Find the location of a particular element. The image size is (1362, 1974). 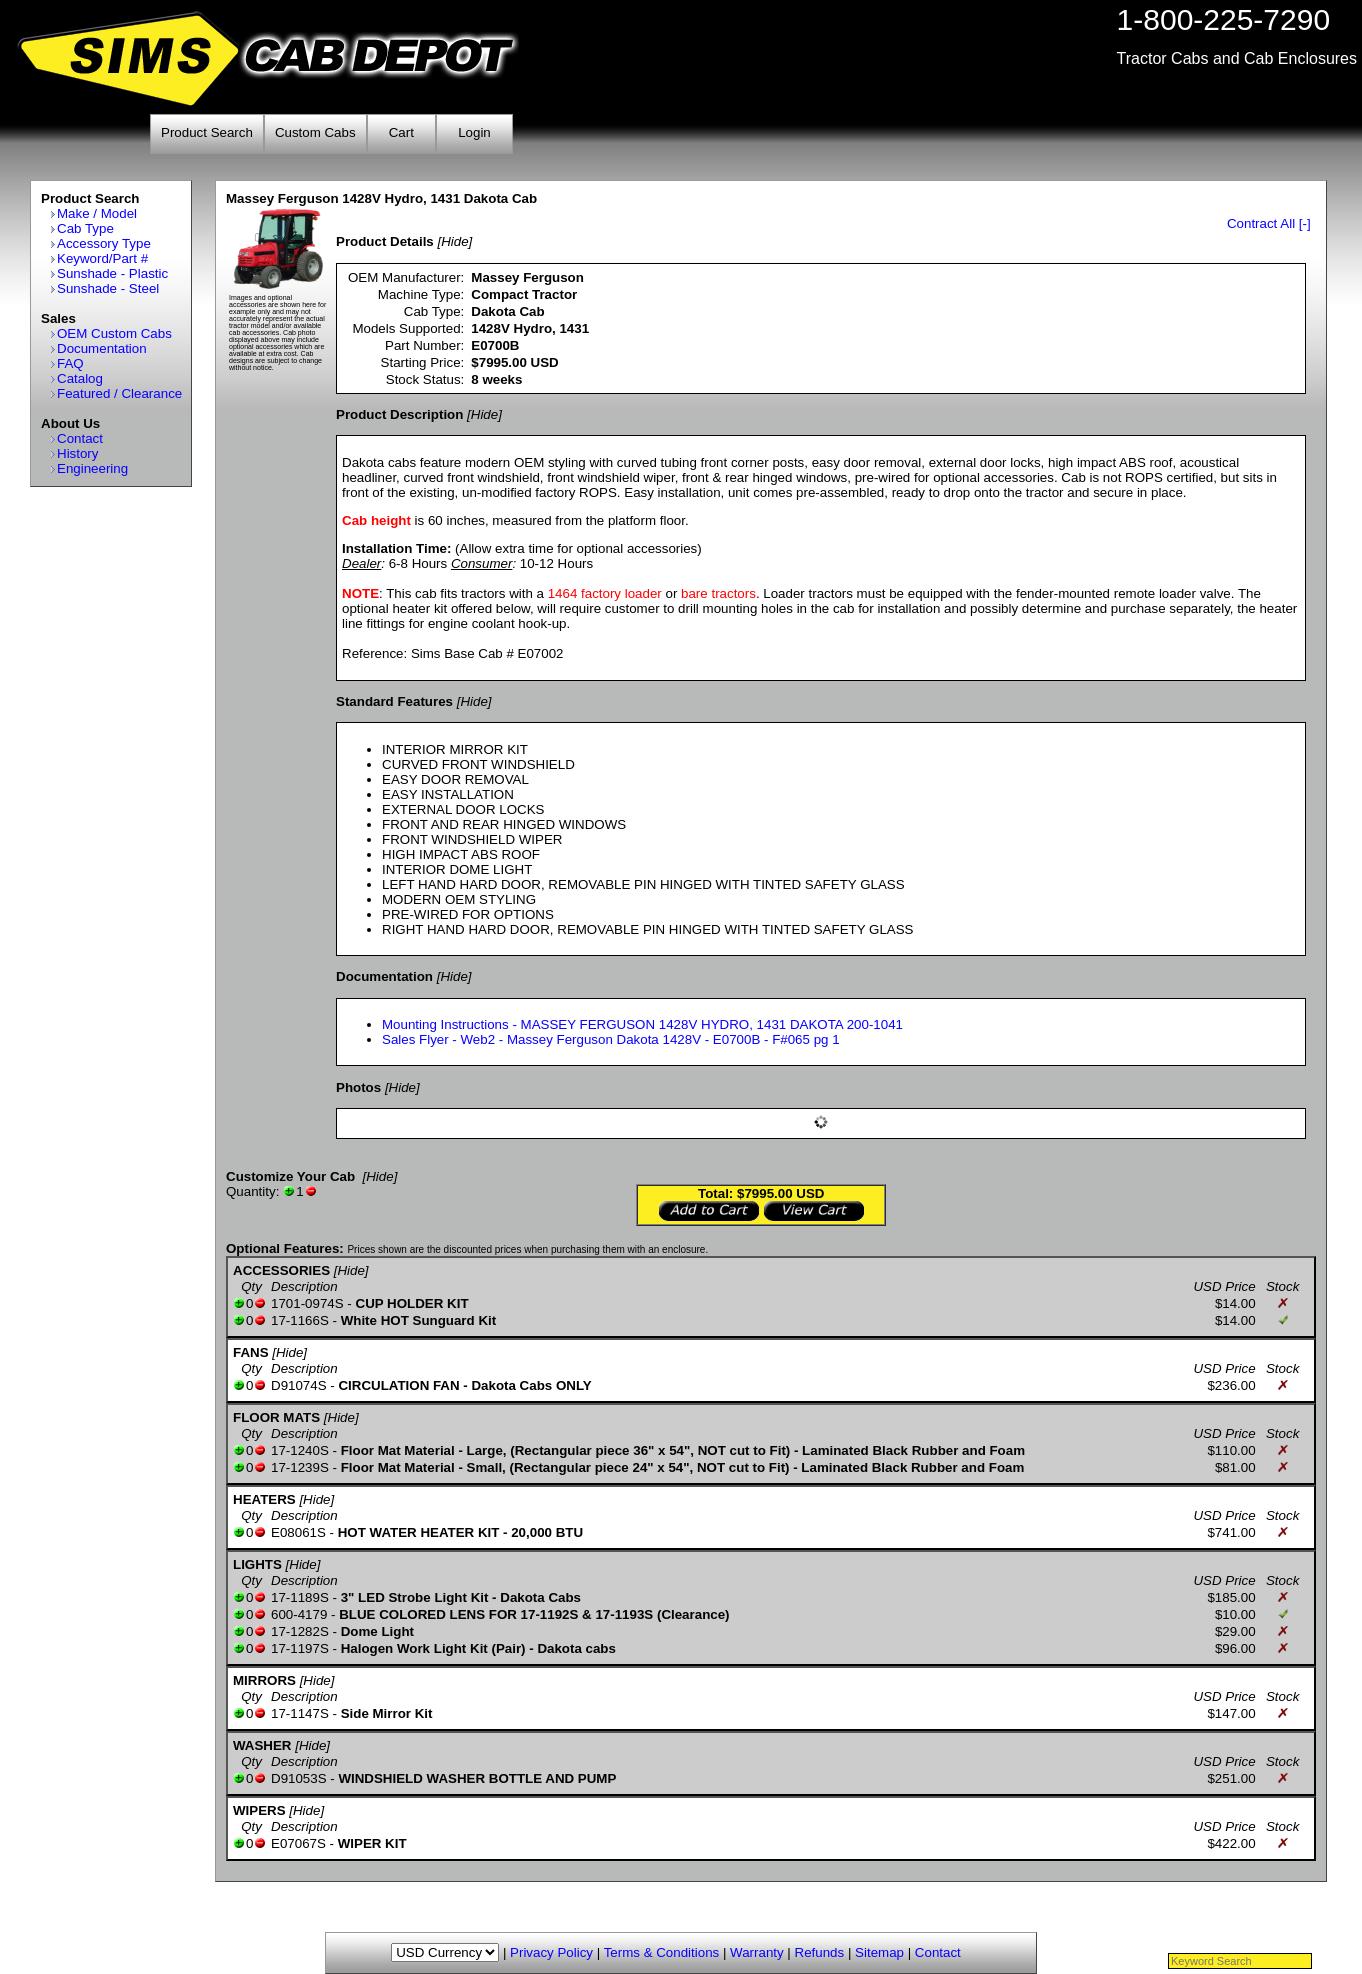

Product Search is located at coordinates (207, 132).